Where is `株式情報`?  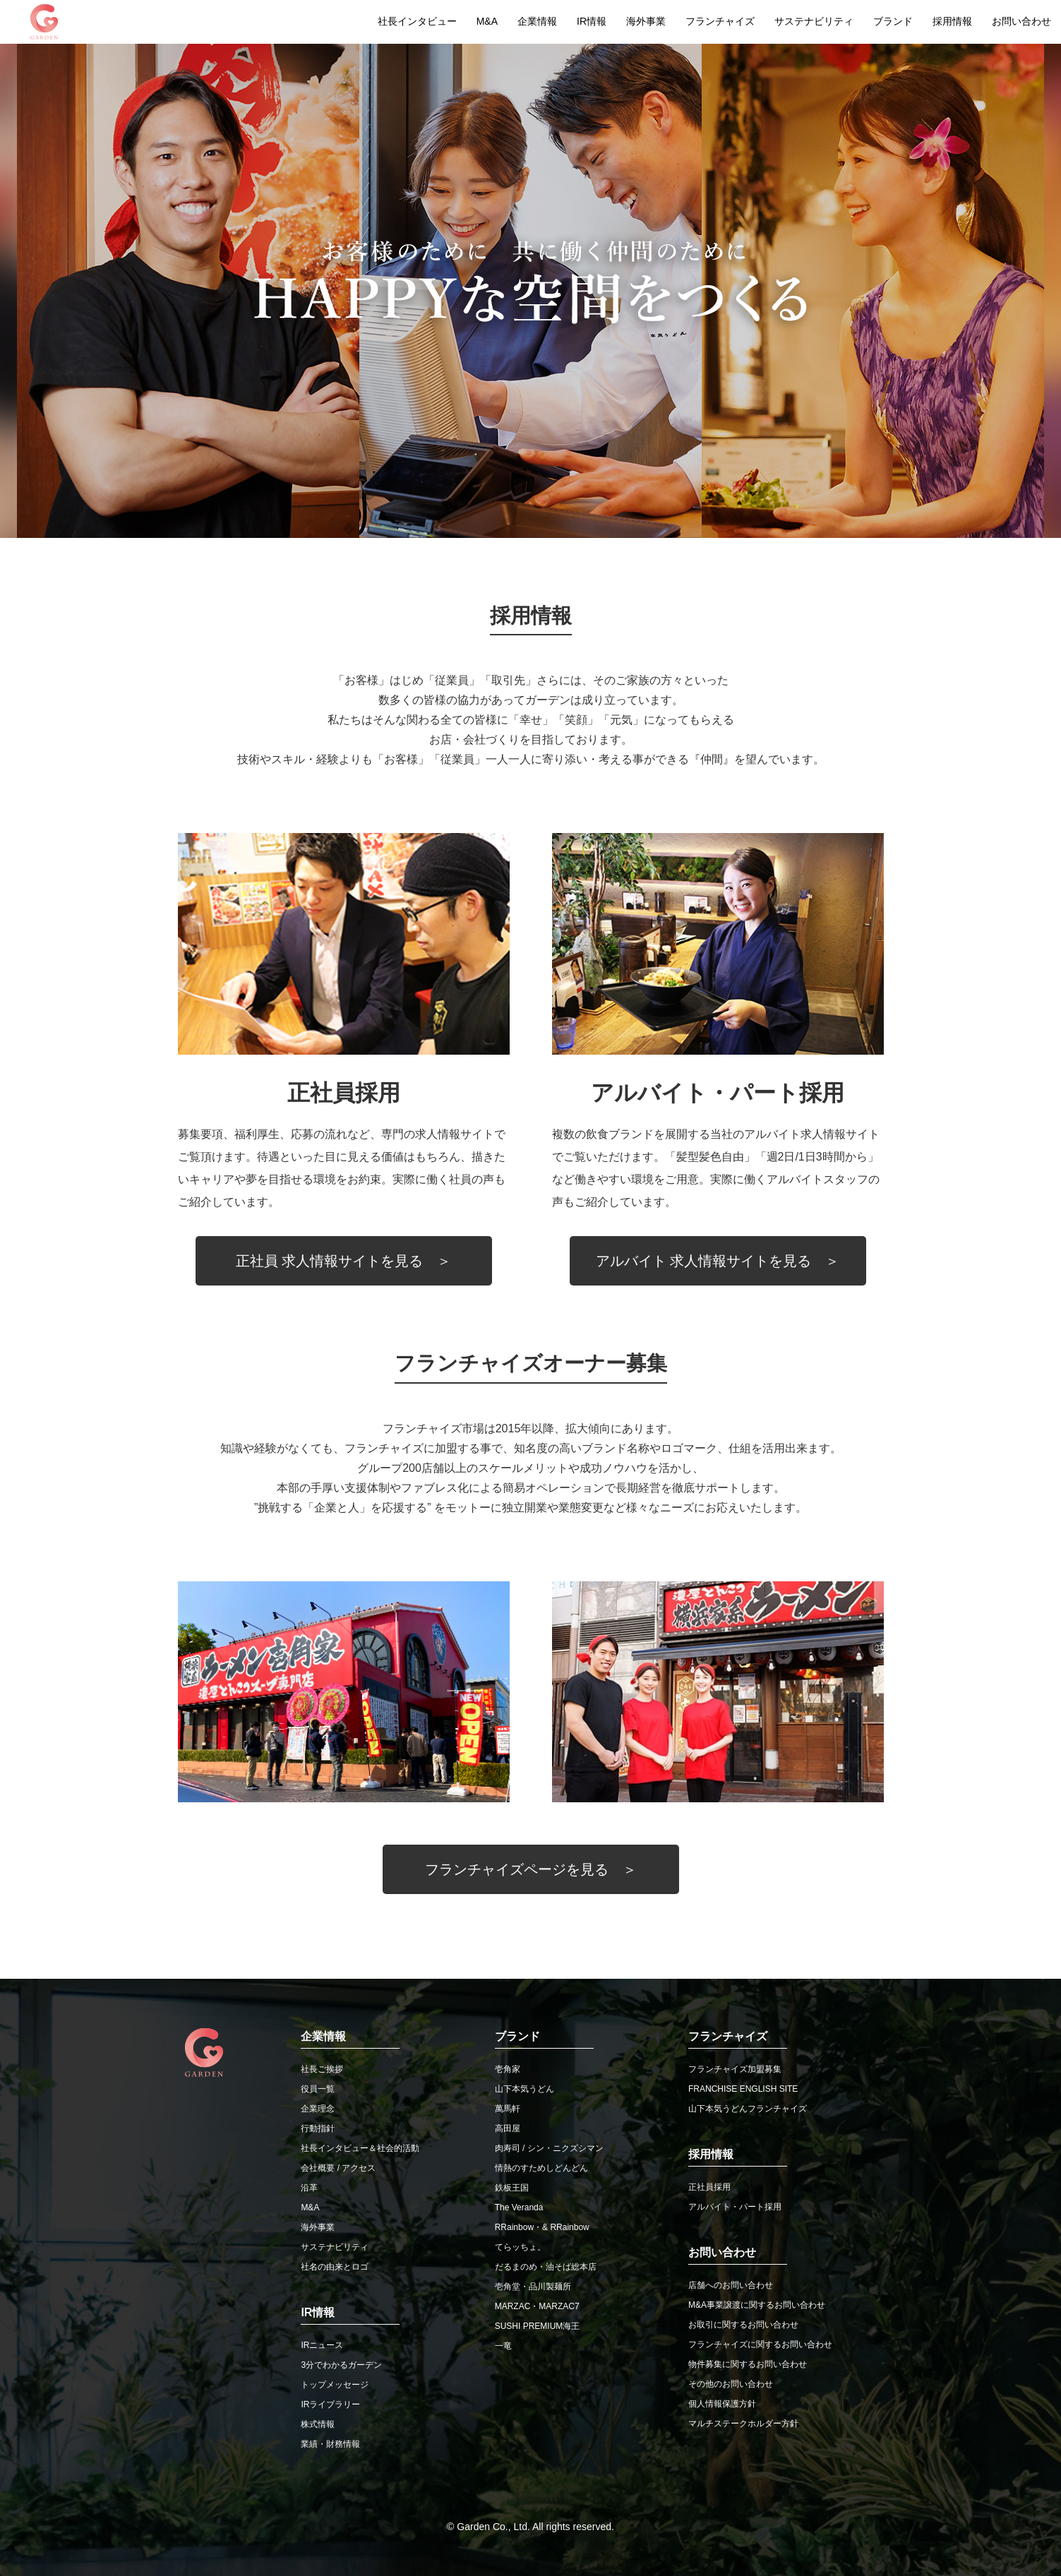 株式情報 is located at coordinates (318, 2424).